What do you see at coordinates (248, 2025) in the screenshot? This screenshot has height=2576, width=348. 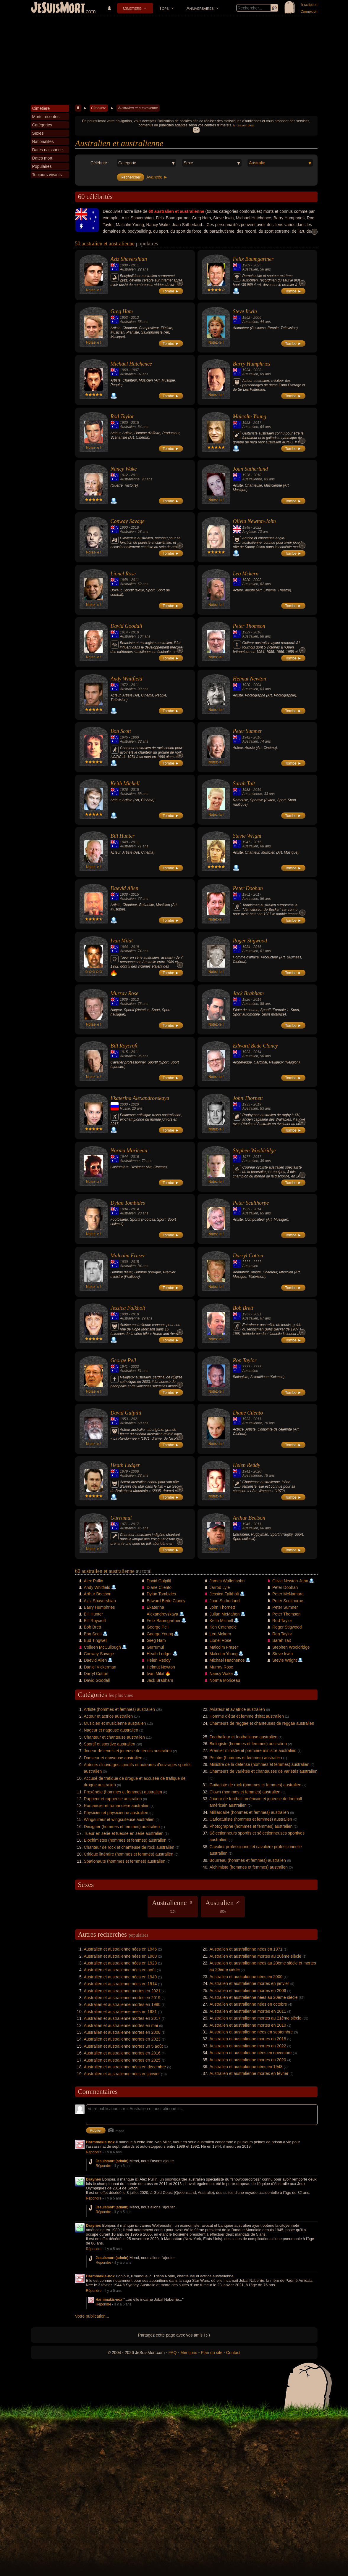 I see `Australien et australienne mortes en 2010` at bounding box center [248, 2025].